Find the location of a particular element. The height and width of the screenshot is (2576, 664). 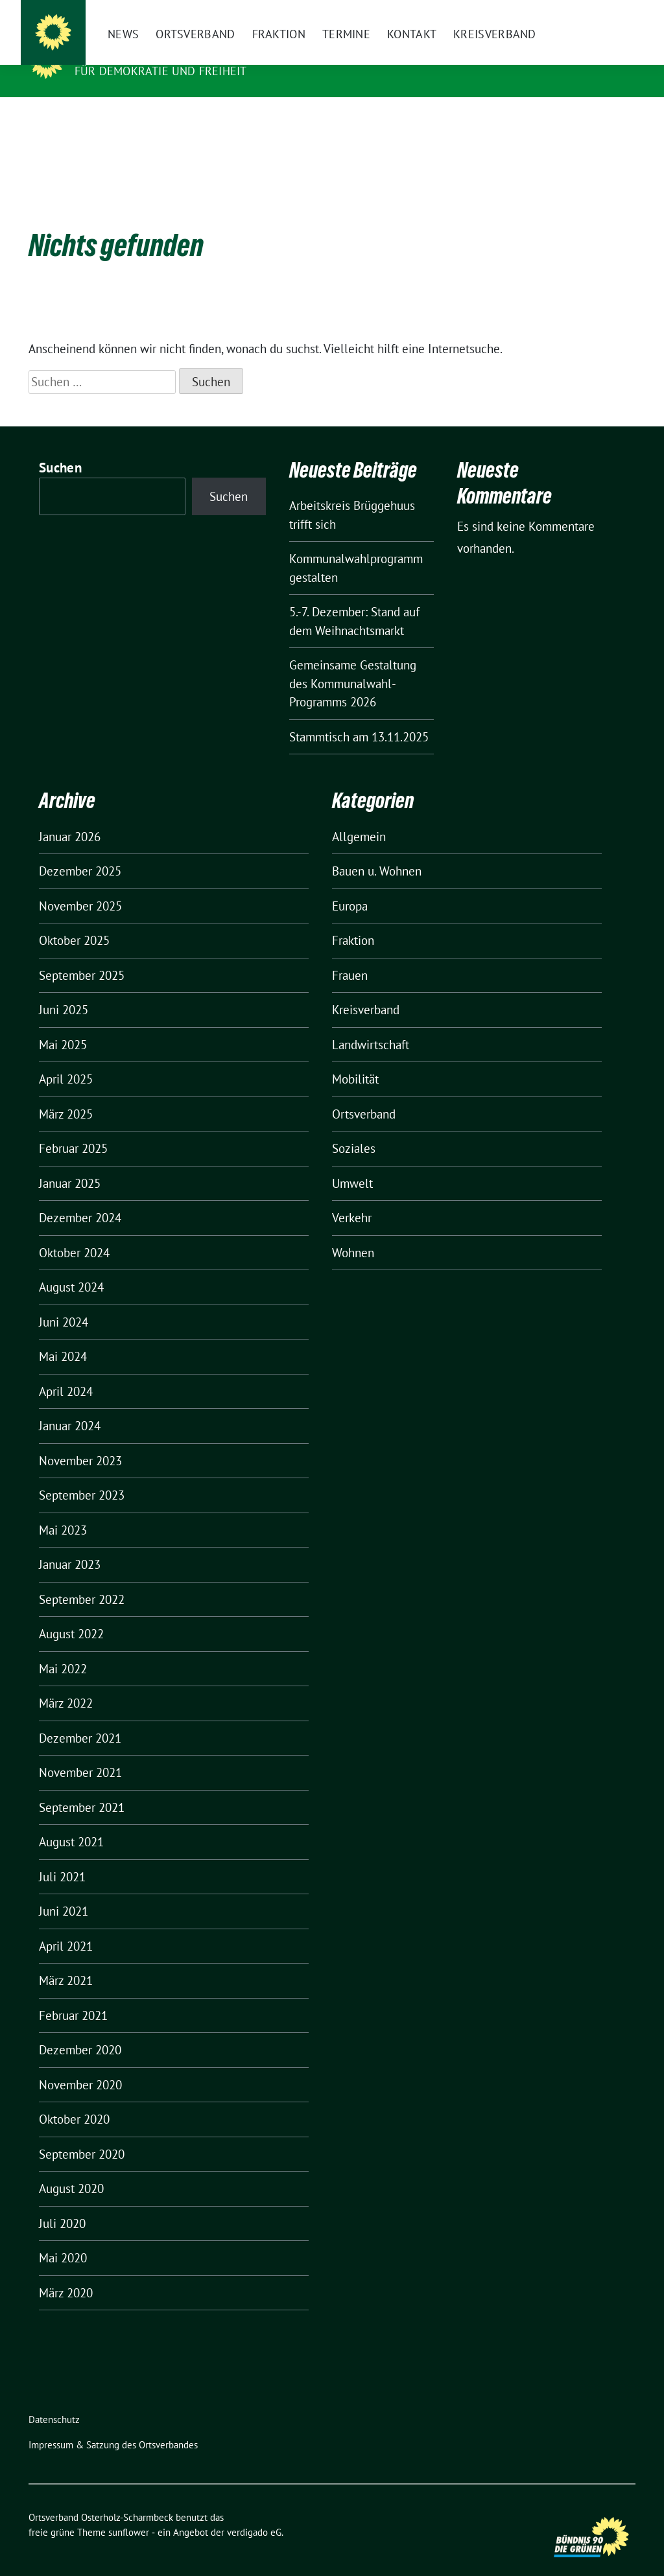

Dezember 2020 is located at coordinates (80, 2029).